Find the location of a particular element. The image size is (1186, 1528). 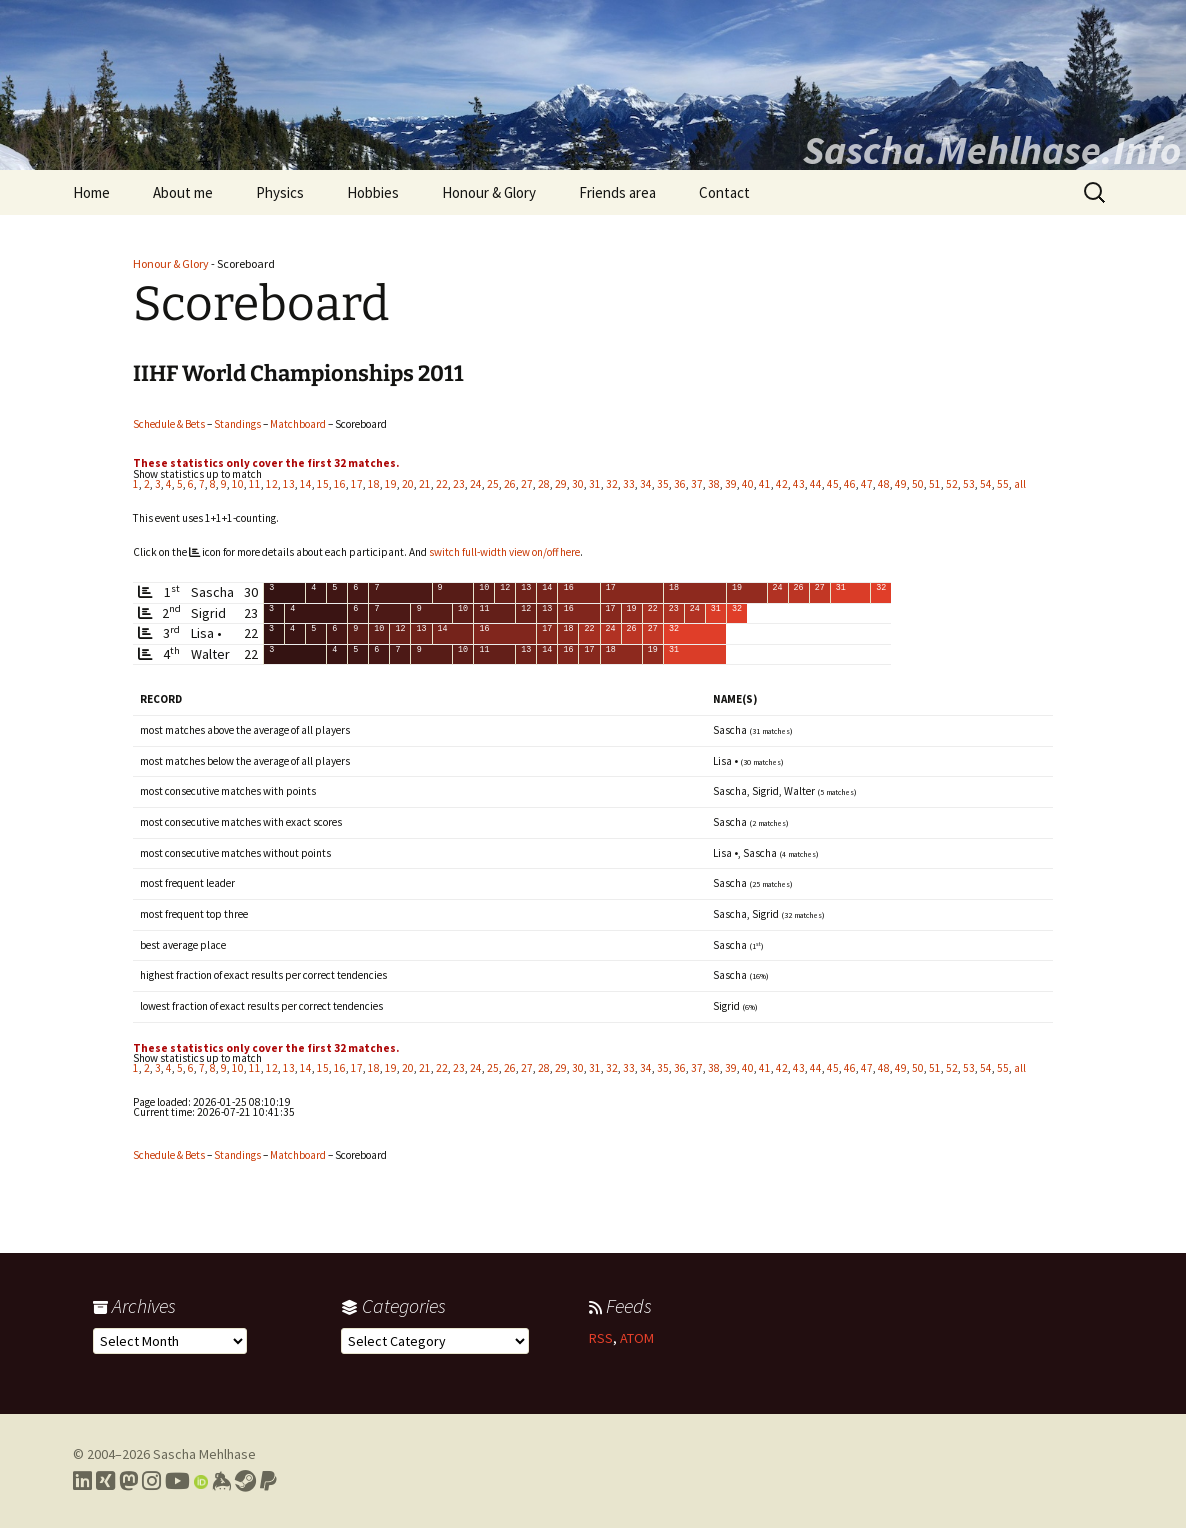

53 is located at coordinates (969, 484).